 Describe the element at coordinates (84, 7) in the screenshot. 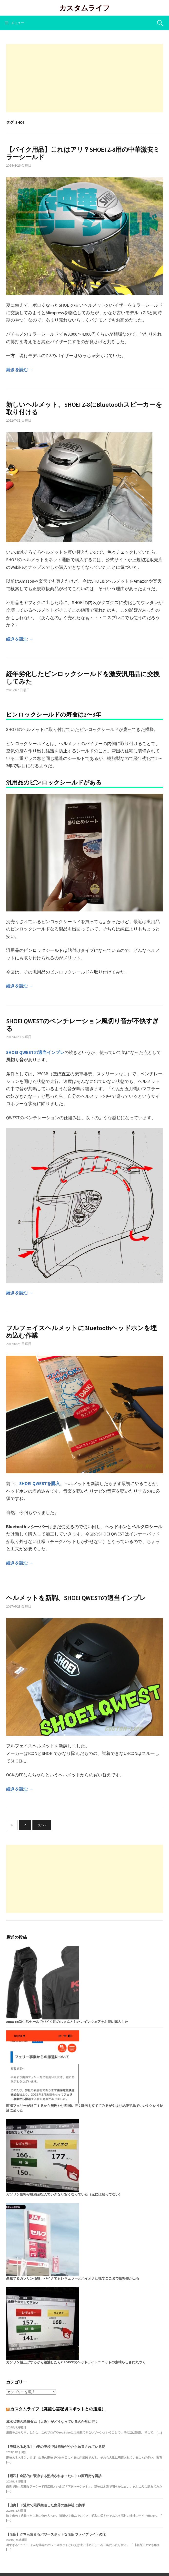

I see `カスタムライフ` at that location.